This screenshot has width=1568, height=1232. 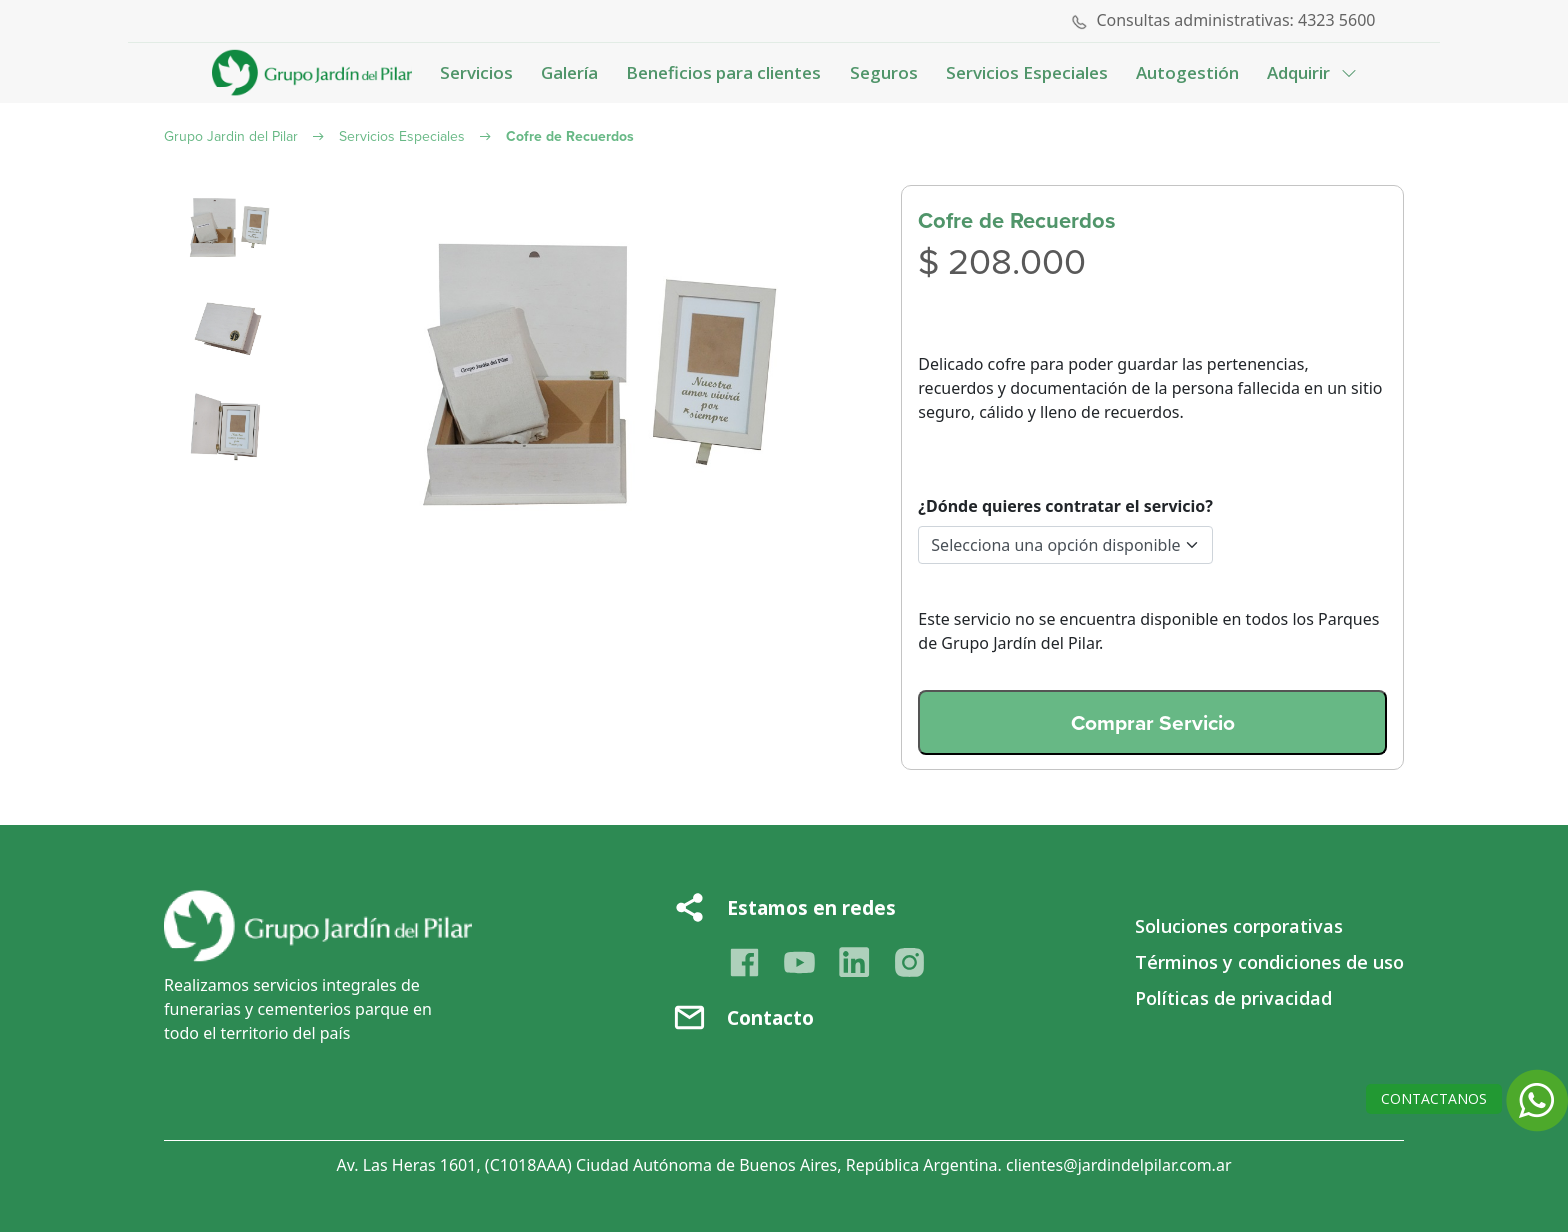 I want to click on Grupo Jardin del Pilar, so click(x=231, y=136).